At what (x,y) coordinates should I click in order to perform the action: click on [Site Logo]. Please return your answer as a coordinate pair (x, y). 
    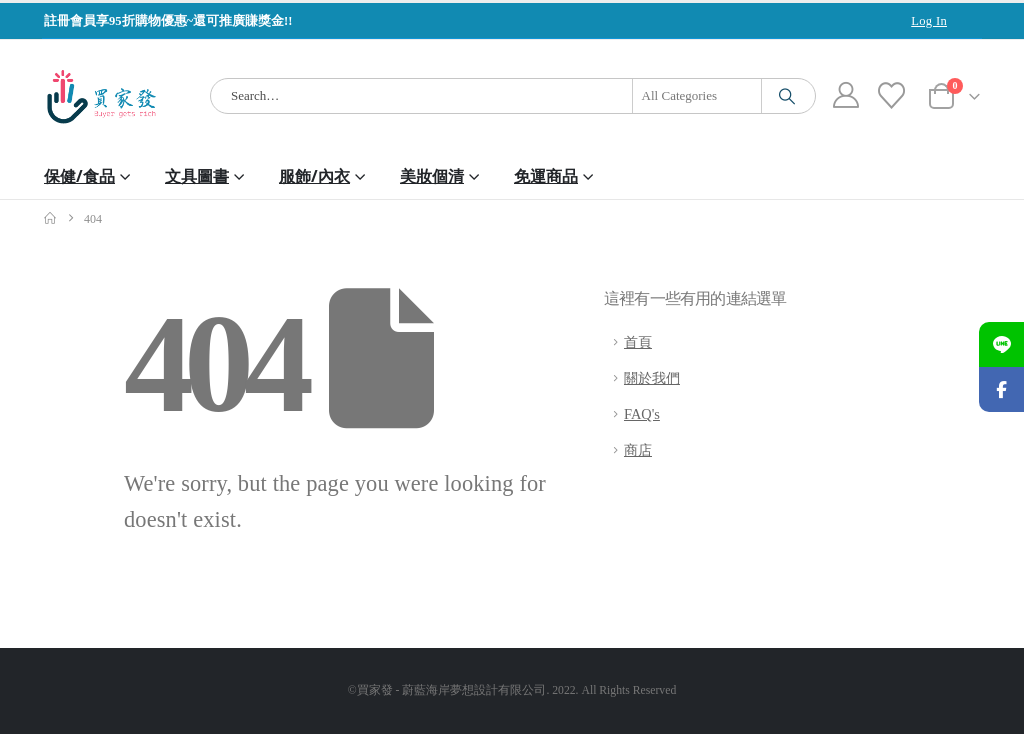
    Looking at the image, I should click on (101, 96).